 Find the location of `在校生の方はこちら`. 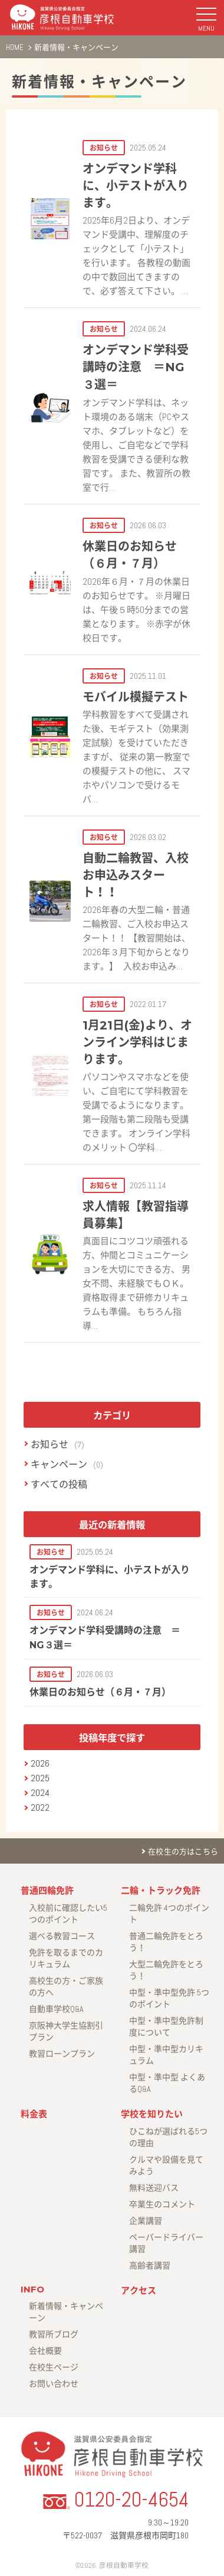

在校生の方はこちら is located at coordinates (183, 1852).